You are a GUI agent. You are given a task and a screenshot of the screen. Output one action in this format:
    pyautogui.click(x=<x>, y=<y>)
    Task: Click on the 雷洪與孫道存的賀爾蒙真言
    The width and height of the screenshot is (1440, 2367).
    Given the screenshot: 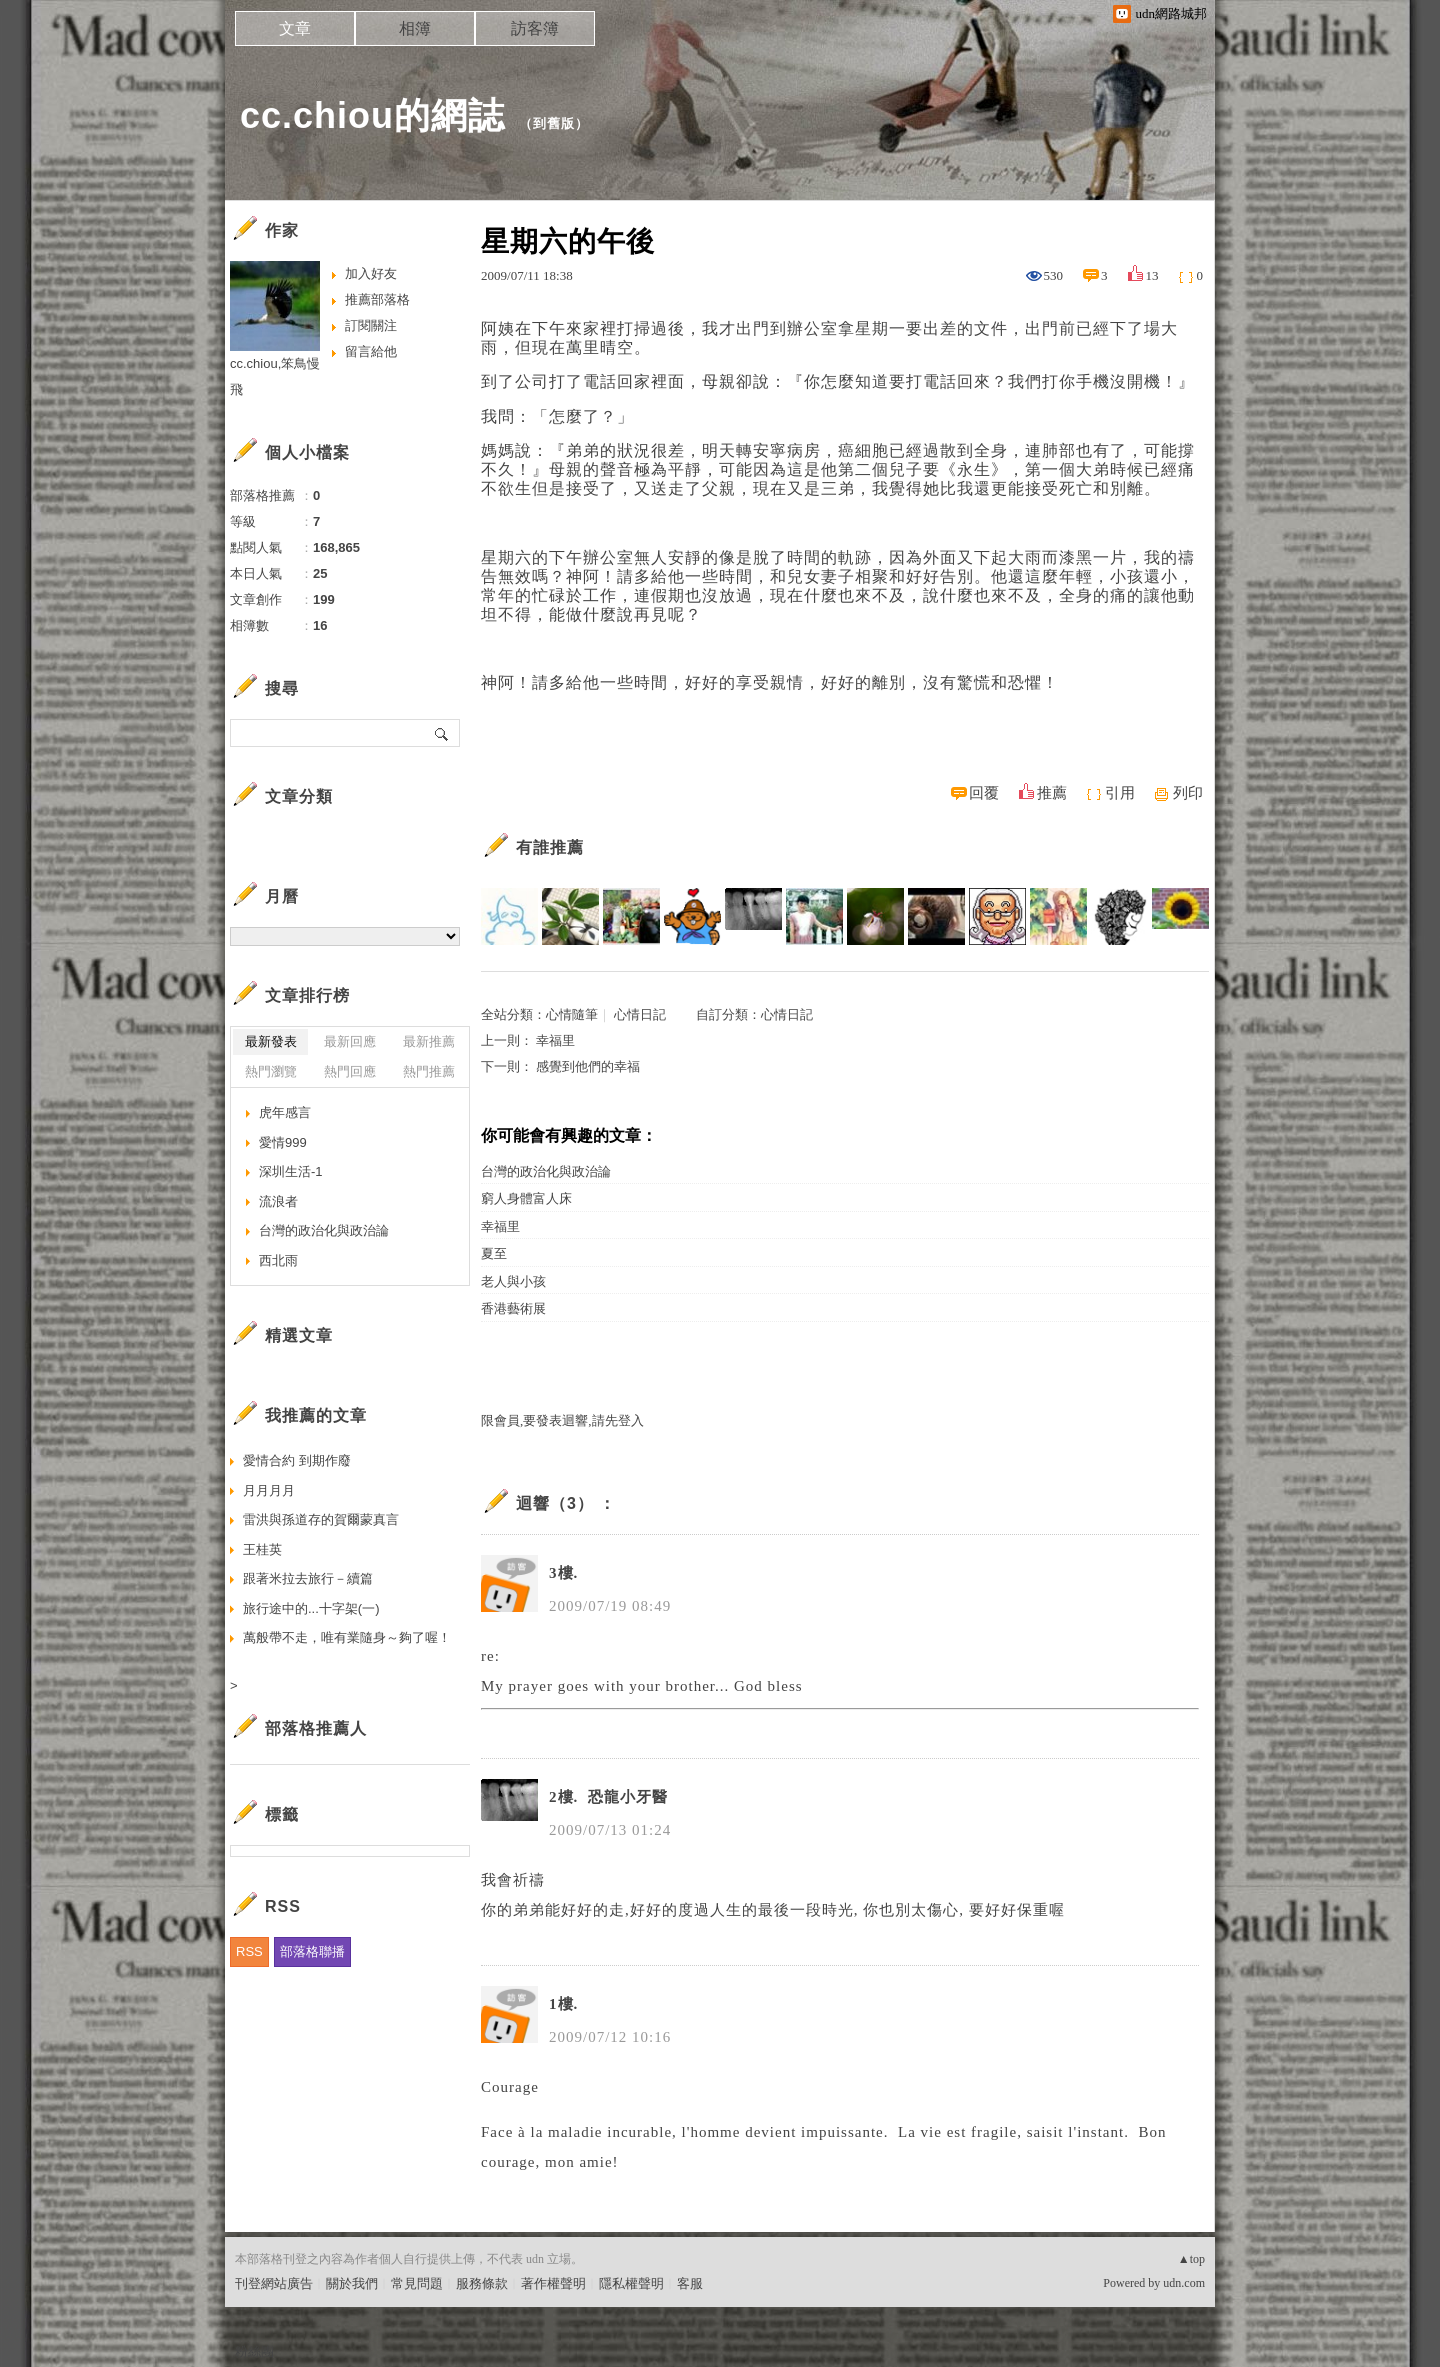 What is the action you would take?
    pyautogui.click(x=321, y=1519)
    